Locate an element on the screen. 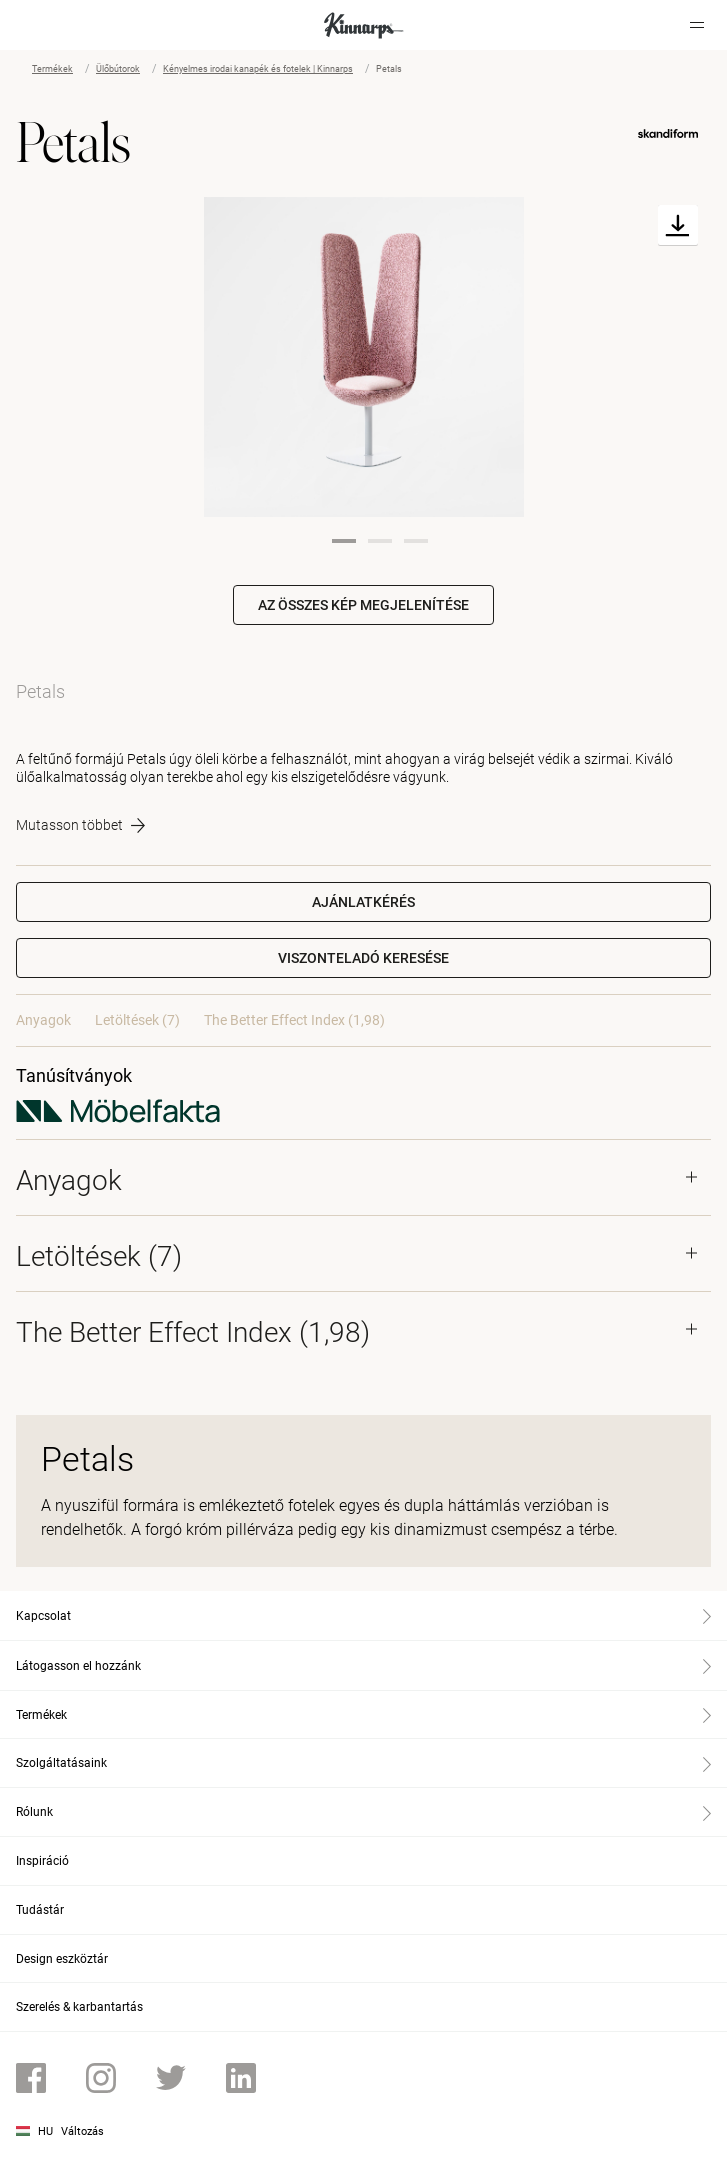  Változás is located at coordinates (82, 2131).